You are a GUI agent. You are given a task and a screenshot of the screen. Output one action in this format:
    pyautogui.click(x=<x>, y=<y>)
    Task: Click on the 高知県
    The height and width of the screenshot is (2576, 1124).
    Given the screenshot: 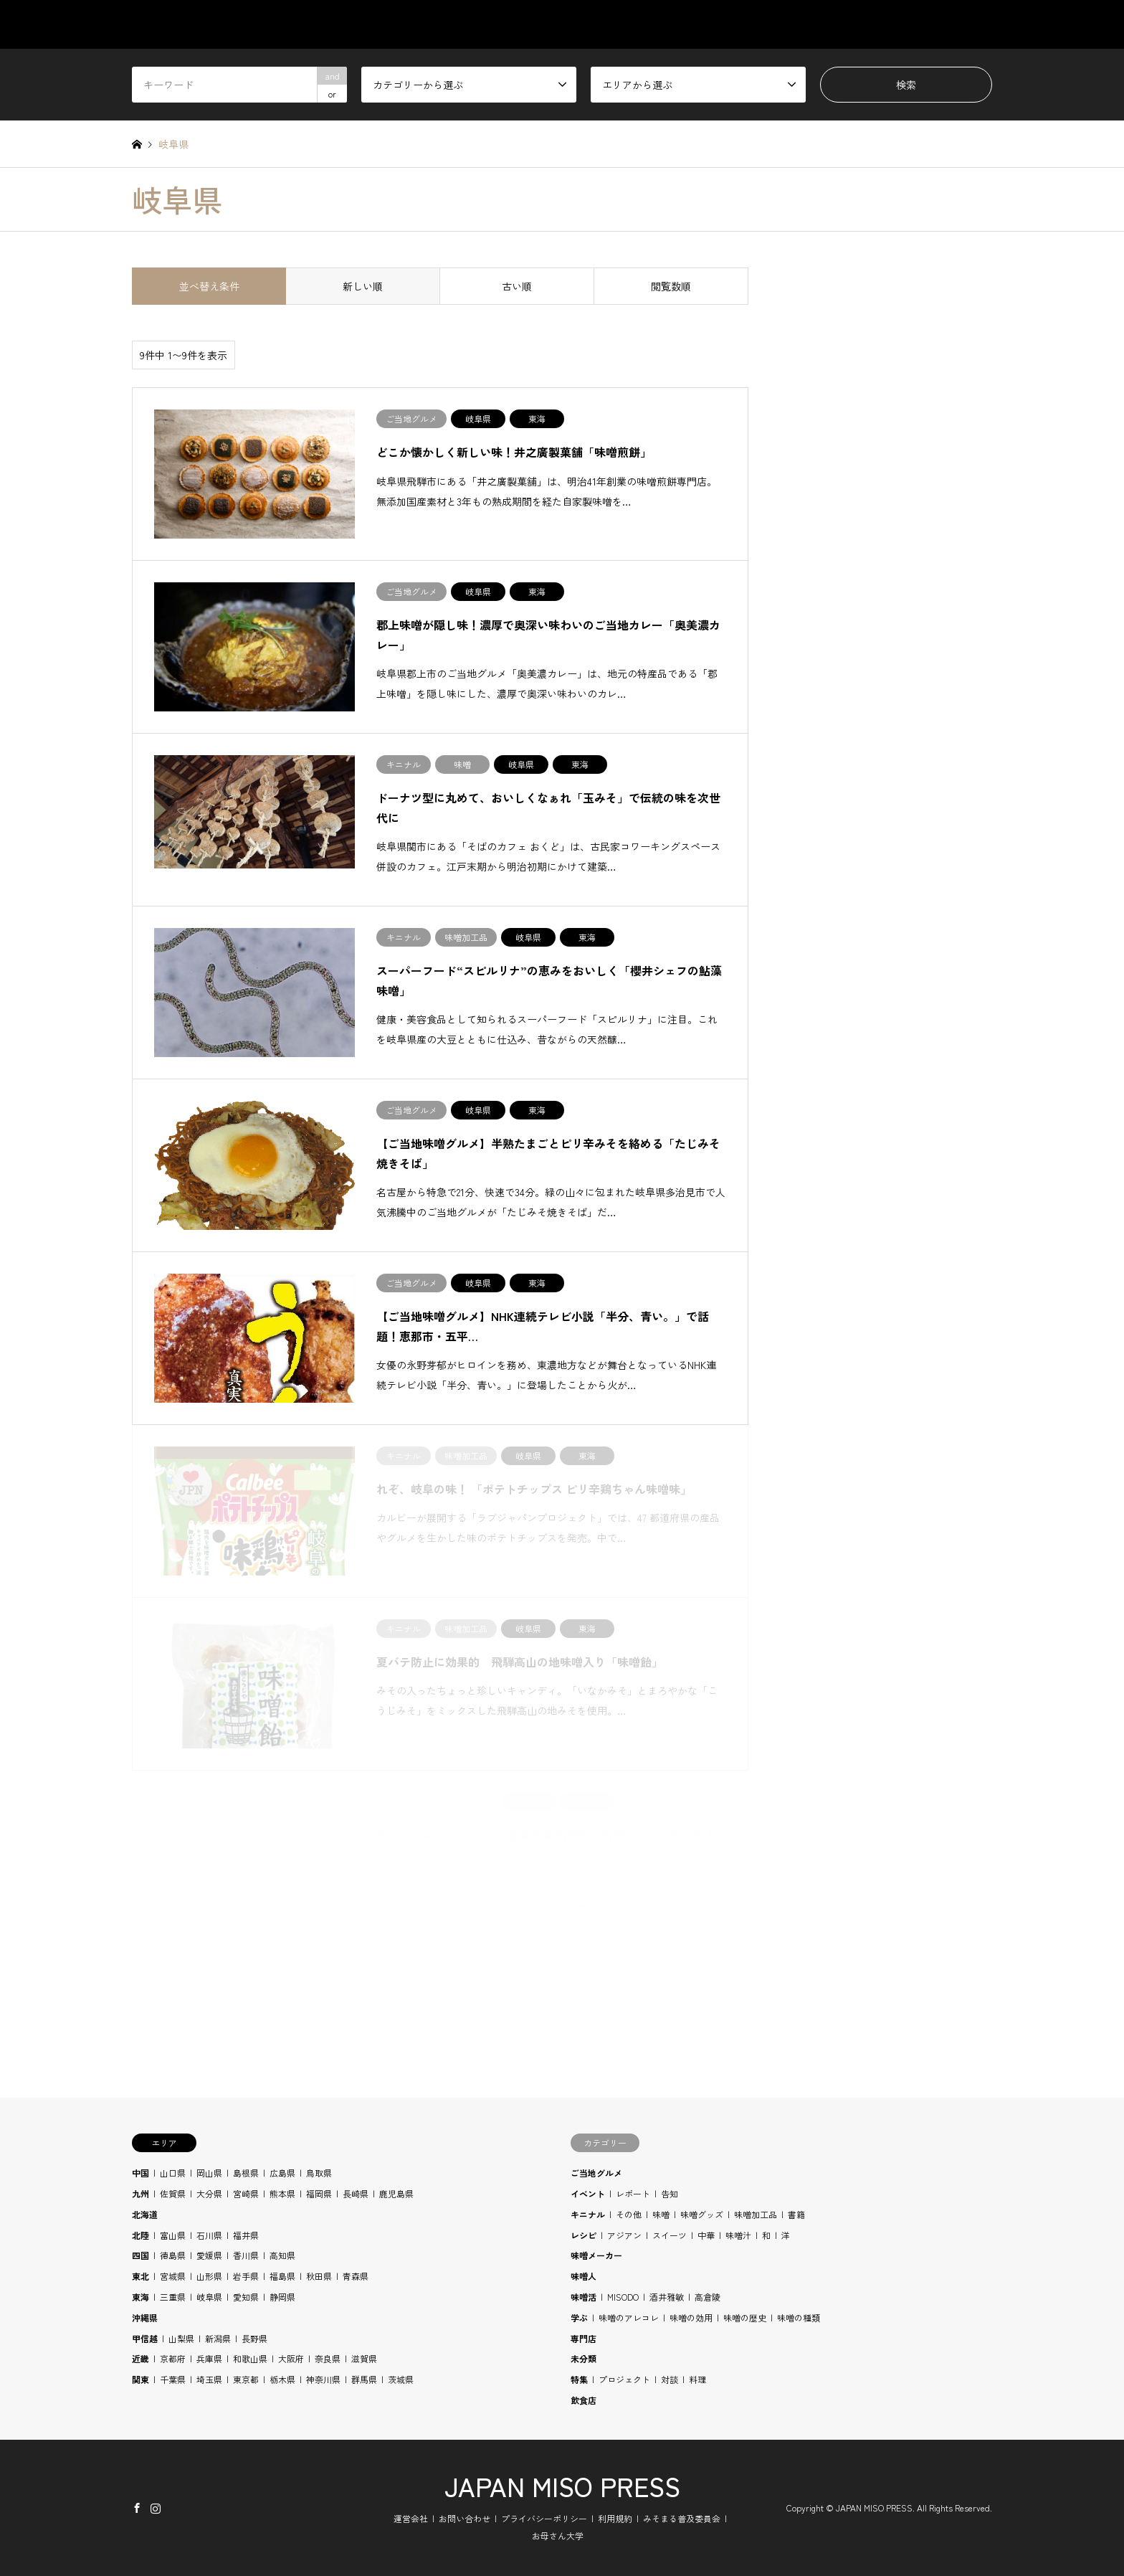 What is the action you would take?
    pyautogui.click(x=282, y=2255)
    